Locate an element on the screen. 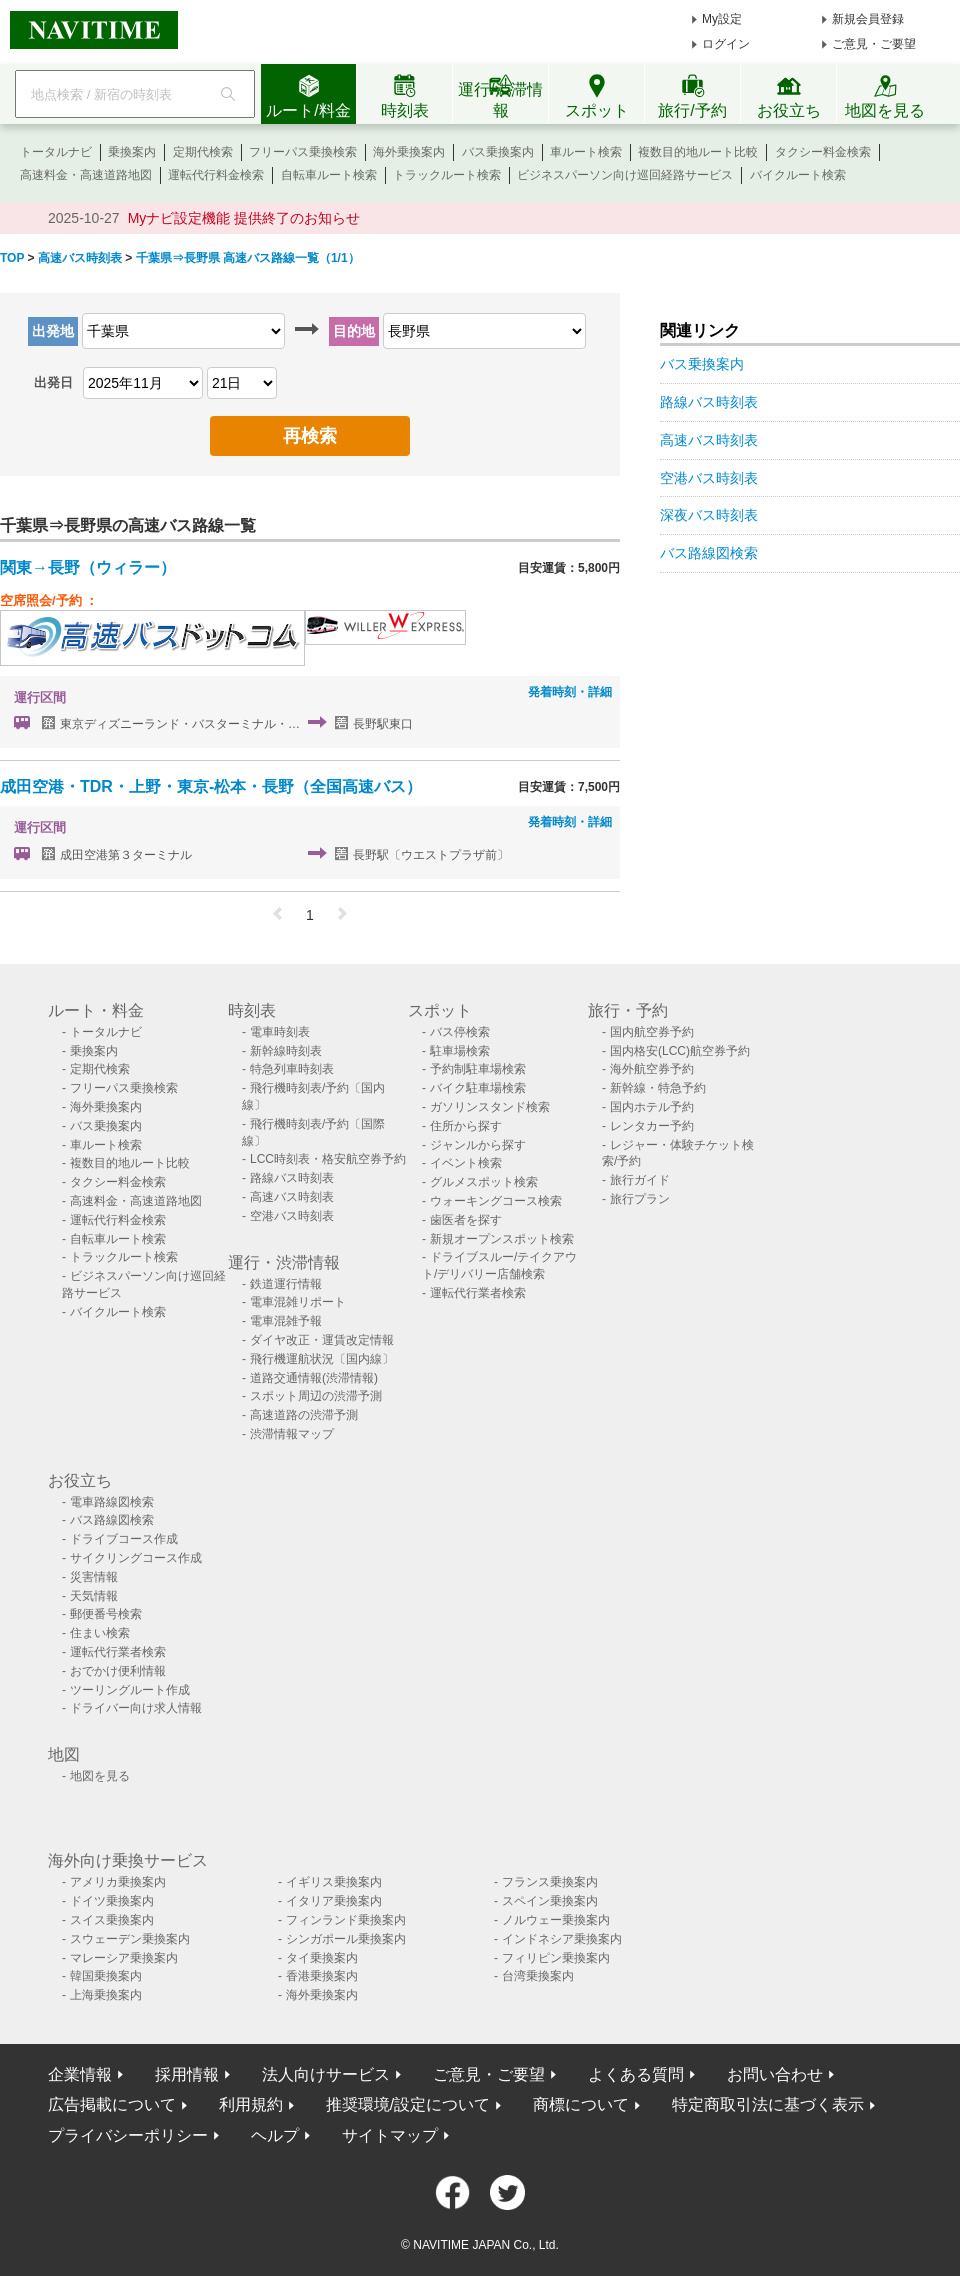 This screenshot has width=960, height=2276. トラックルート検索 is located at coordinates (447, 175).